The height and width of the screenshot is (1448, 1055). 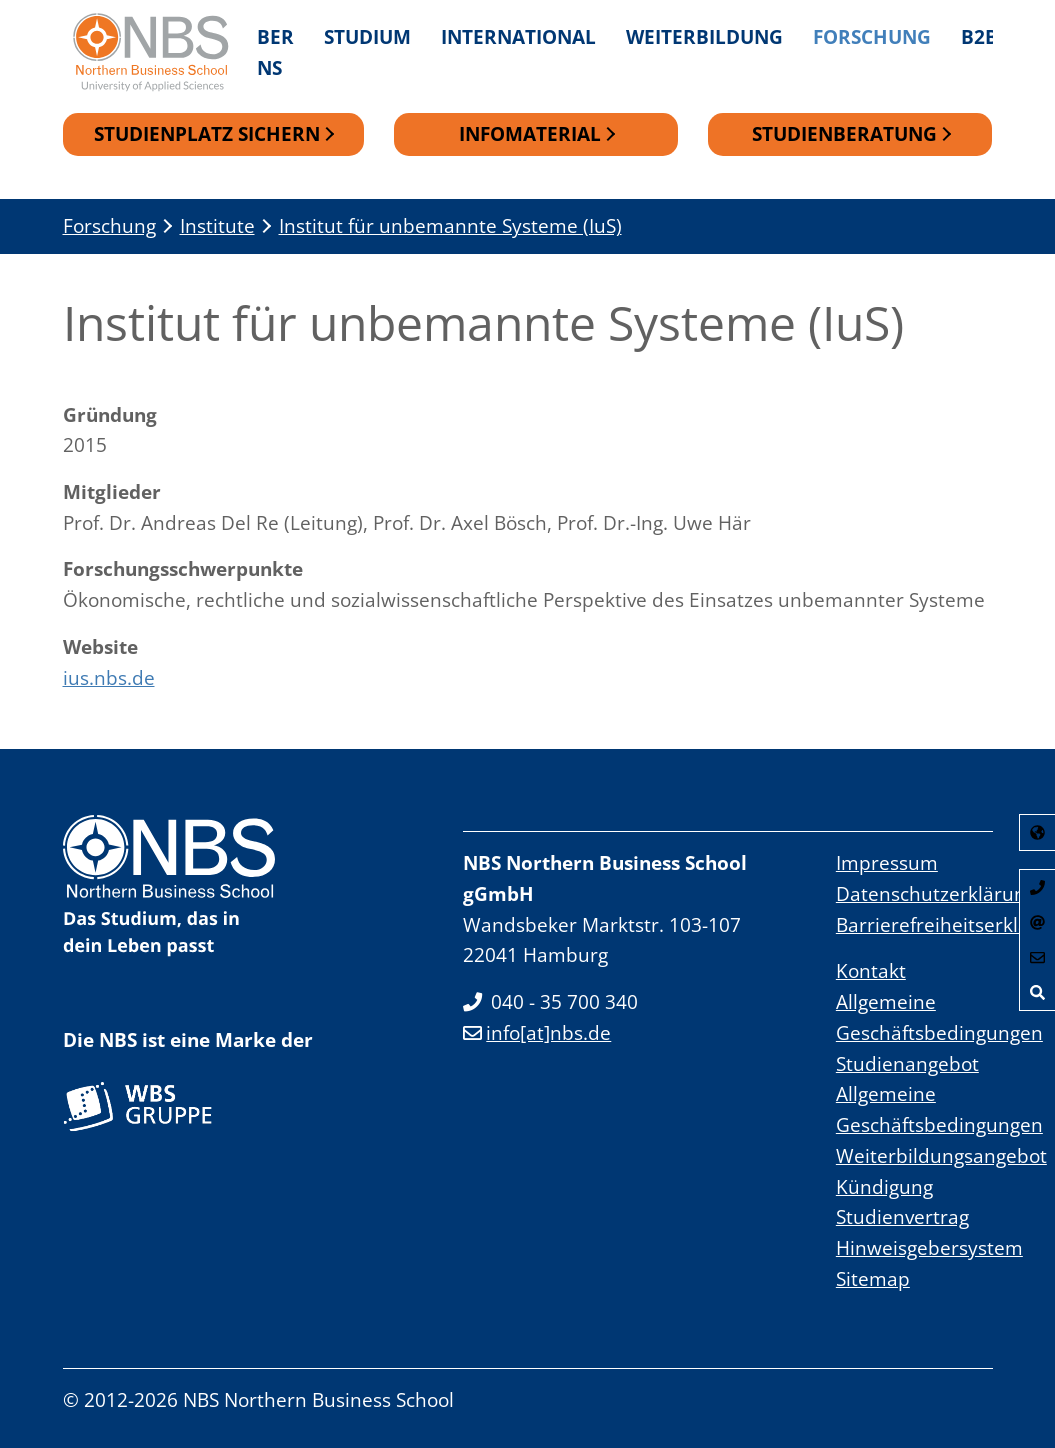 What do you see at coordinates (929, 1248) in the screenshot?
I see `Hinweisgebersystem` at bounding box center [929, 1248].